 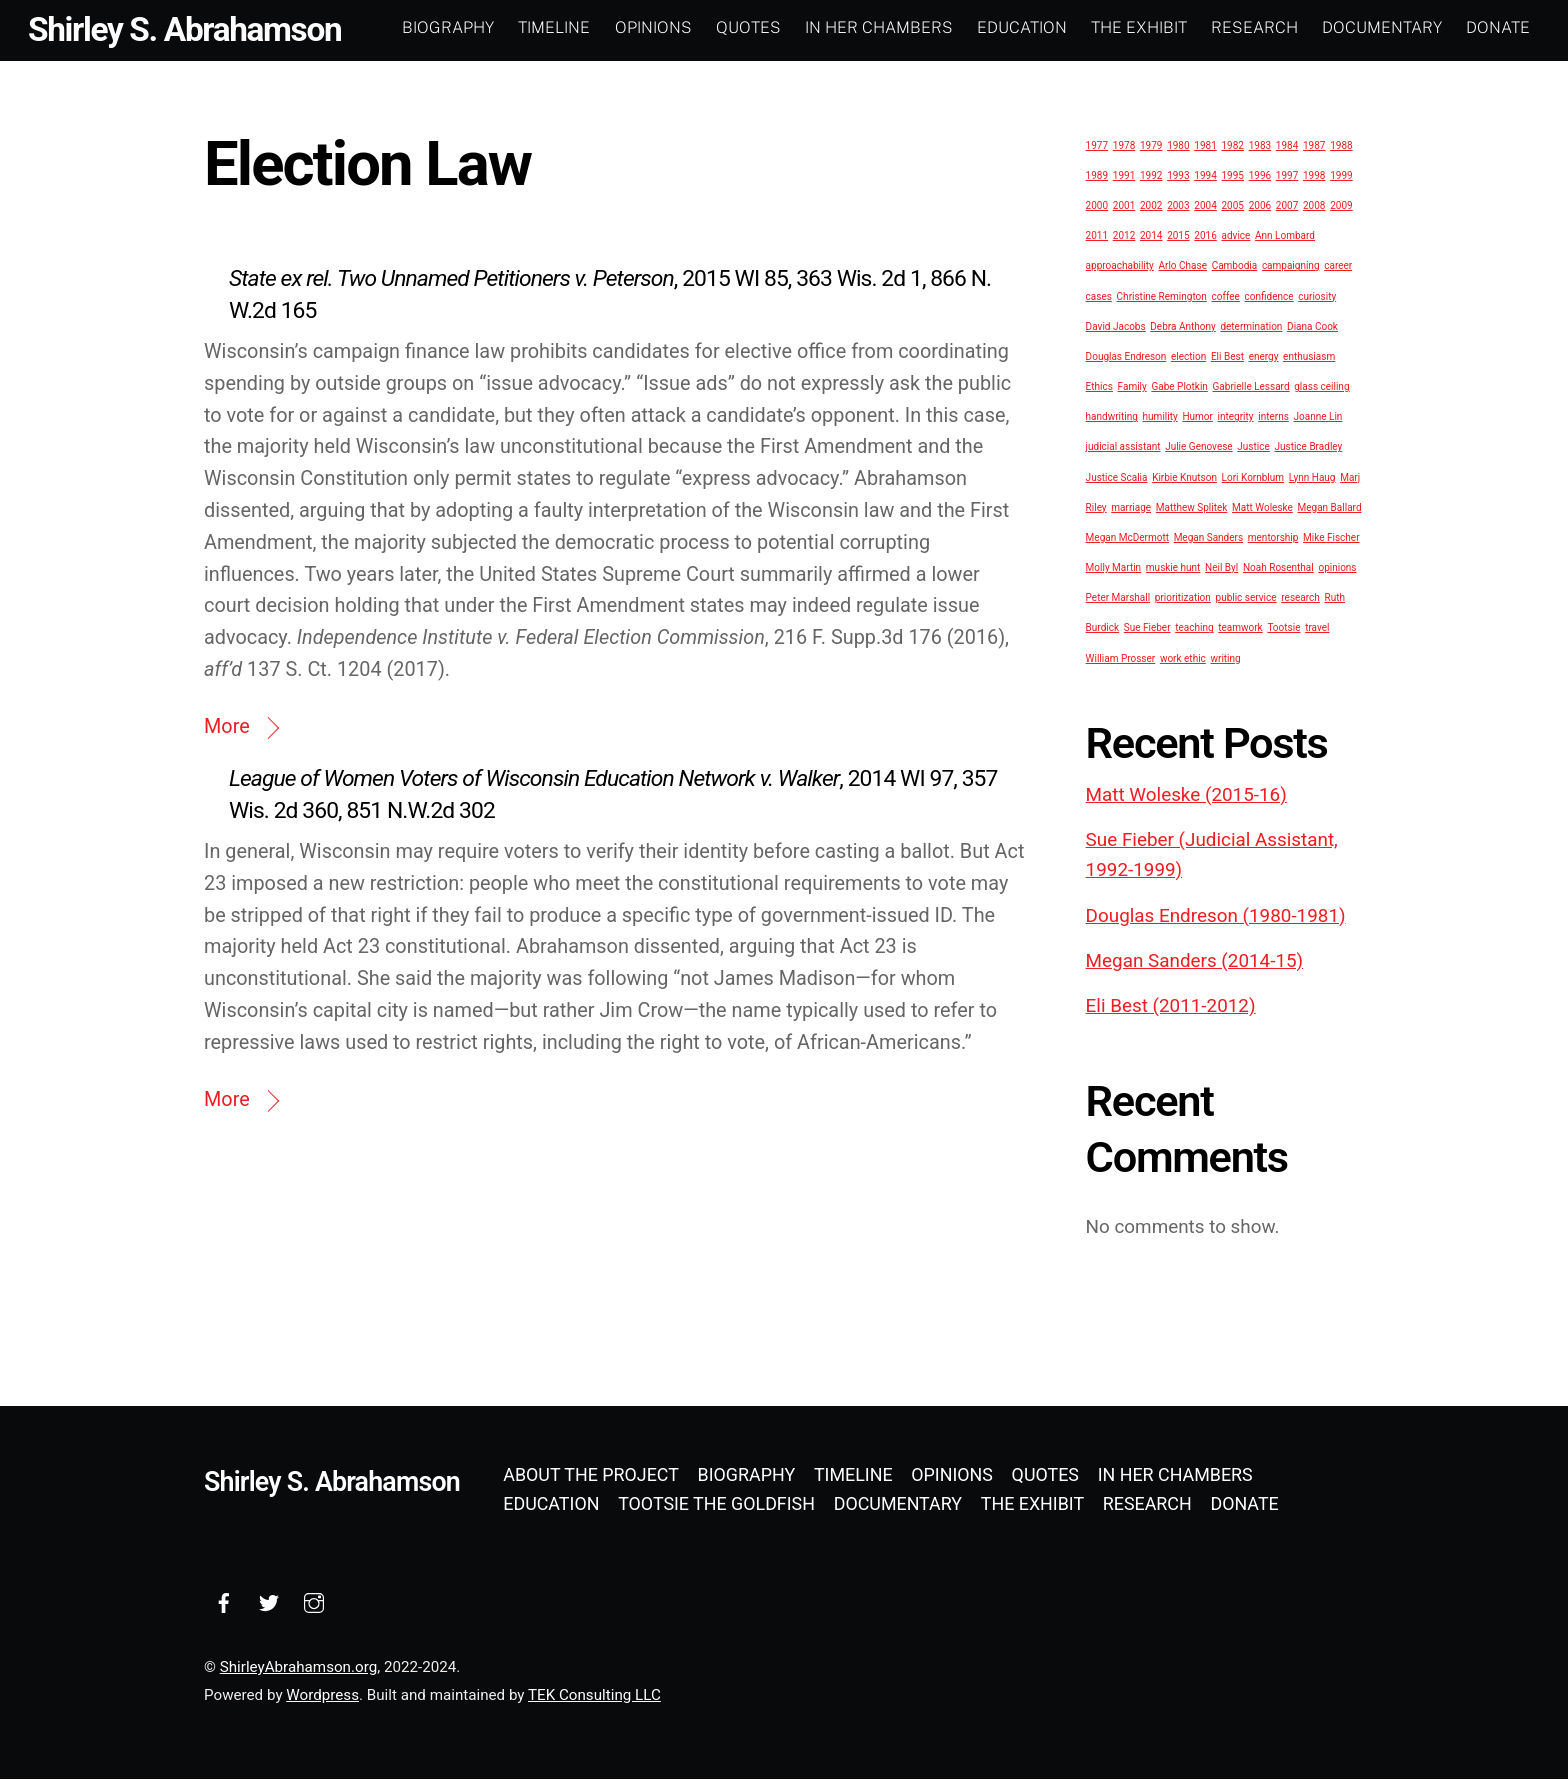 What do you see at coordinates (1097, 145) in the screenshot?
I see `1977` at bounding box center [1097, 145].